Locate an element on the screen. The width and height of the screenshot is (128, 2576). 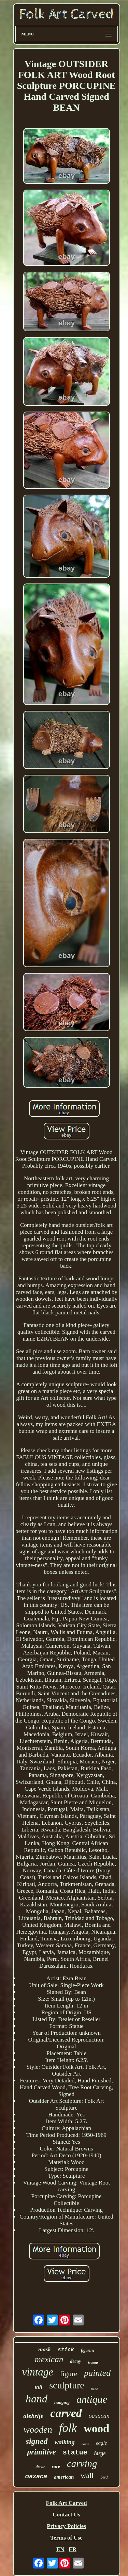
american is located at coordinates (64, 2477).